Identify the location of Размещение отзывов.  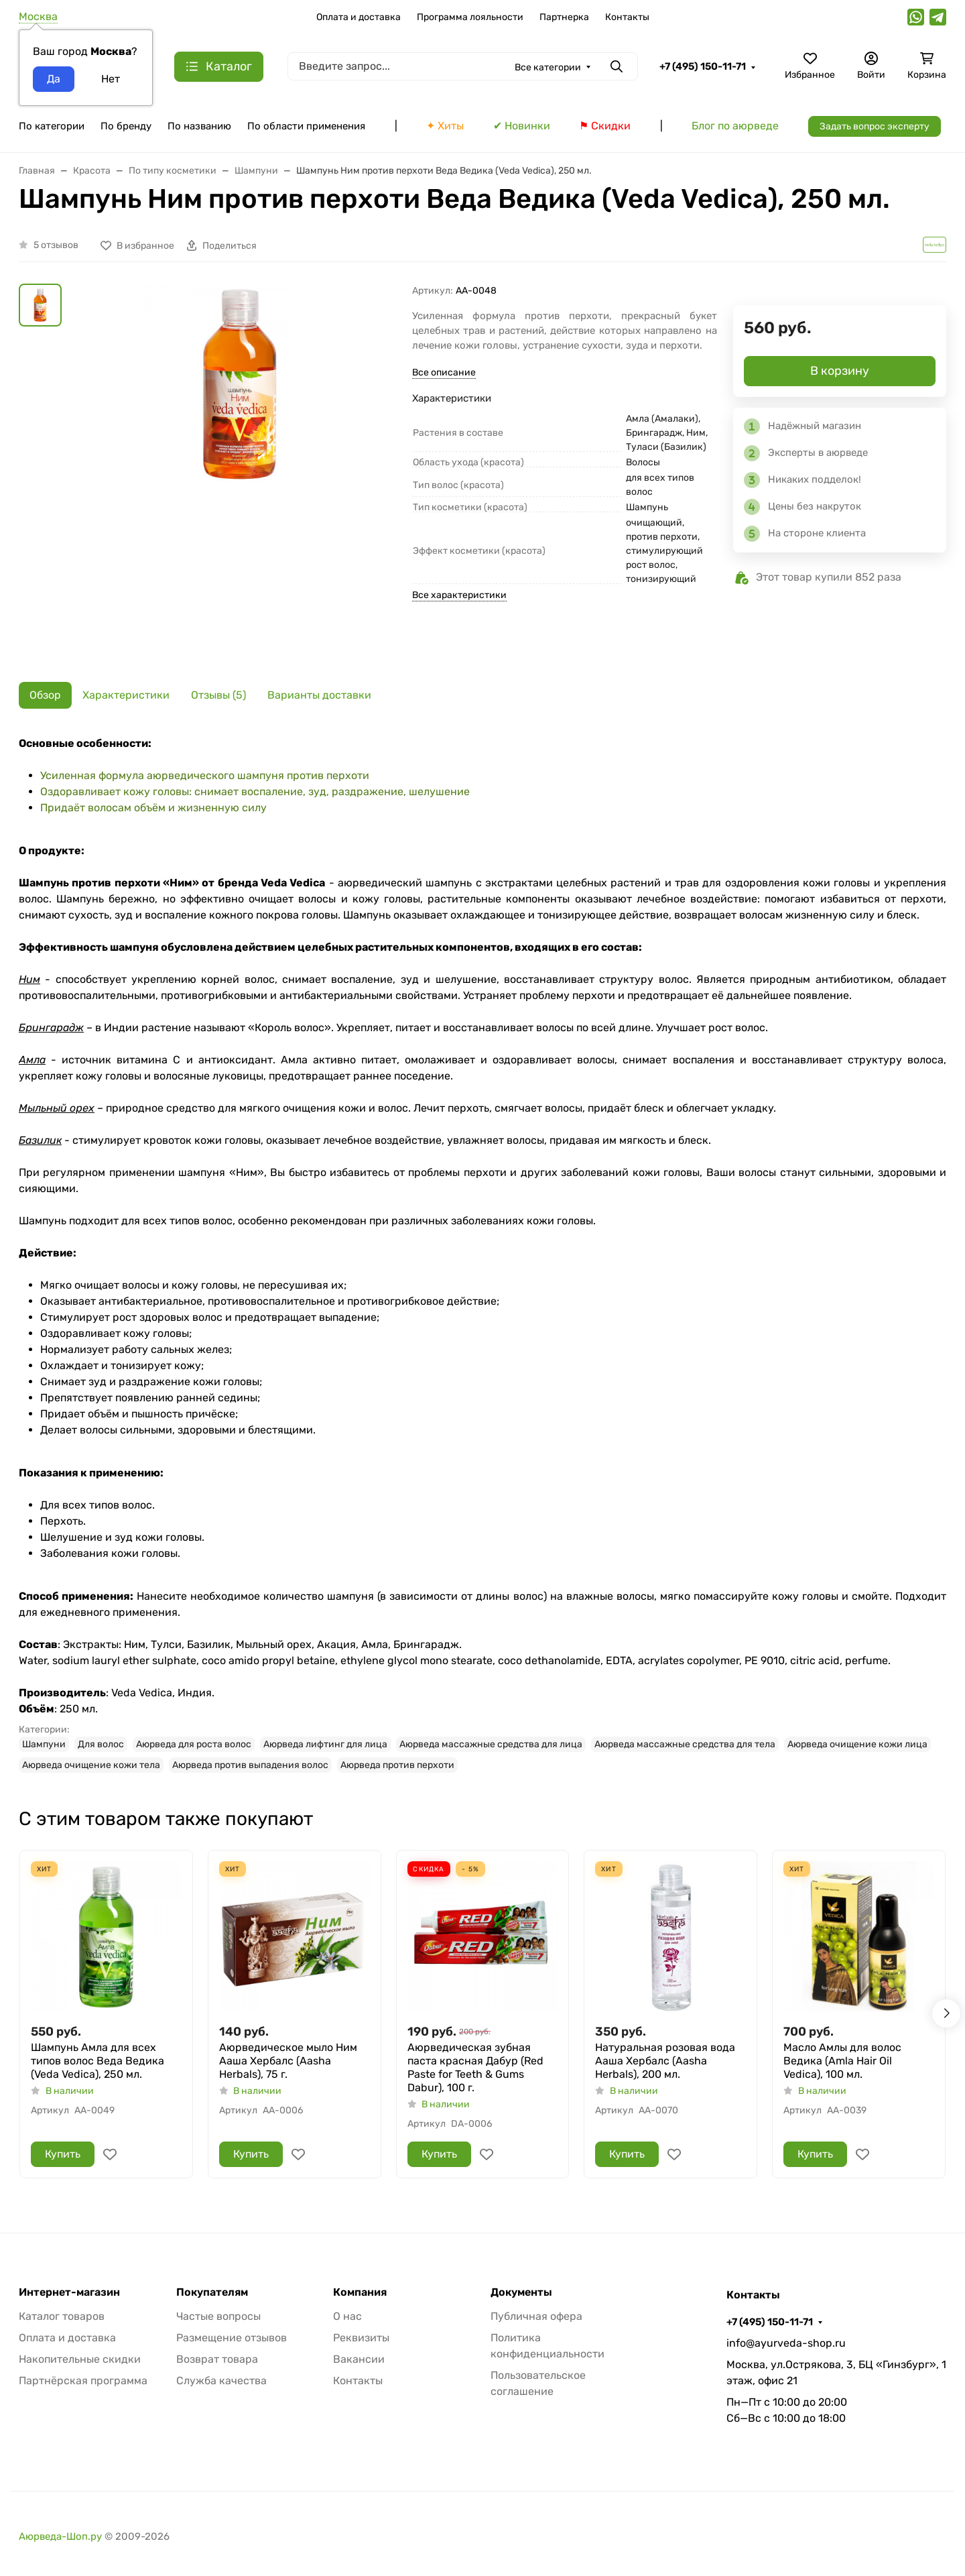
(231, 2337).